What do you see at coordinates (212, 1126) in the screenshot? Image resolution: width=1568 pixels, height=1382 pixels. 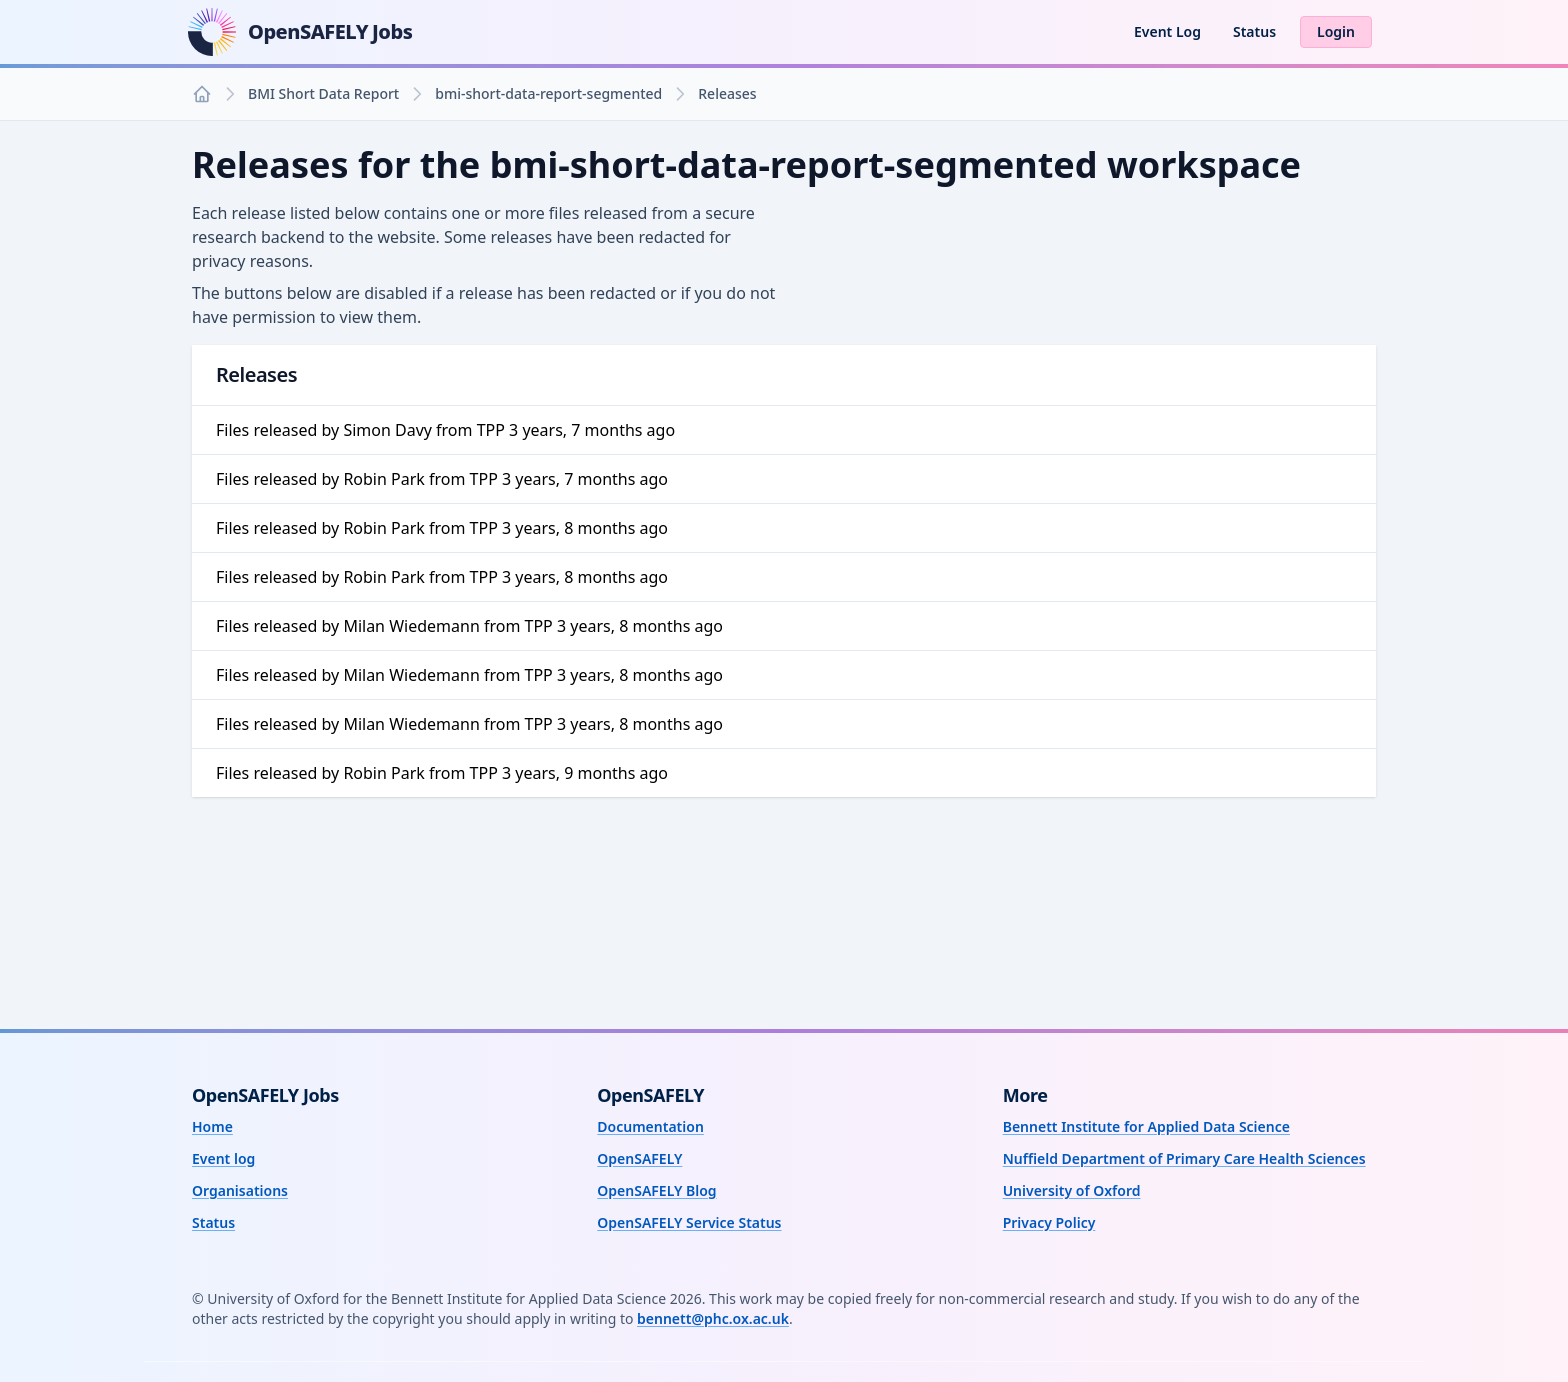 I see `Home` at bounding box center [212, 1126].